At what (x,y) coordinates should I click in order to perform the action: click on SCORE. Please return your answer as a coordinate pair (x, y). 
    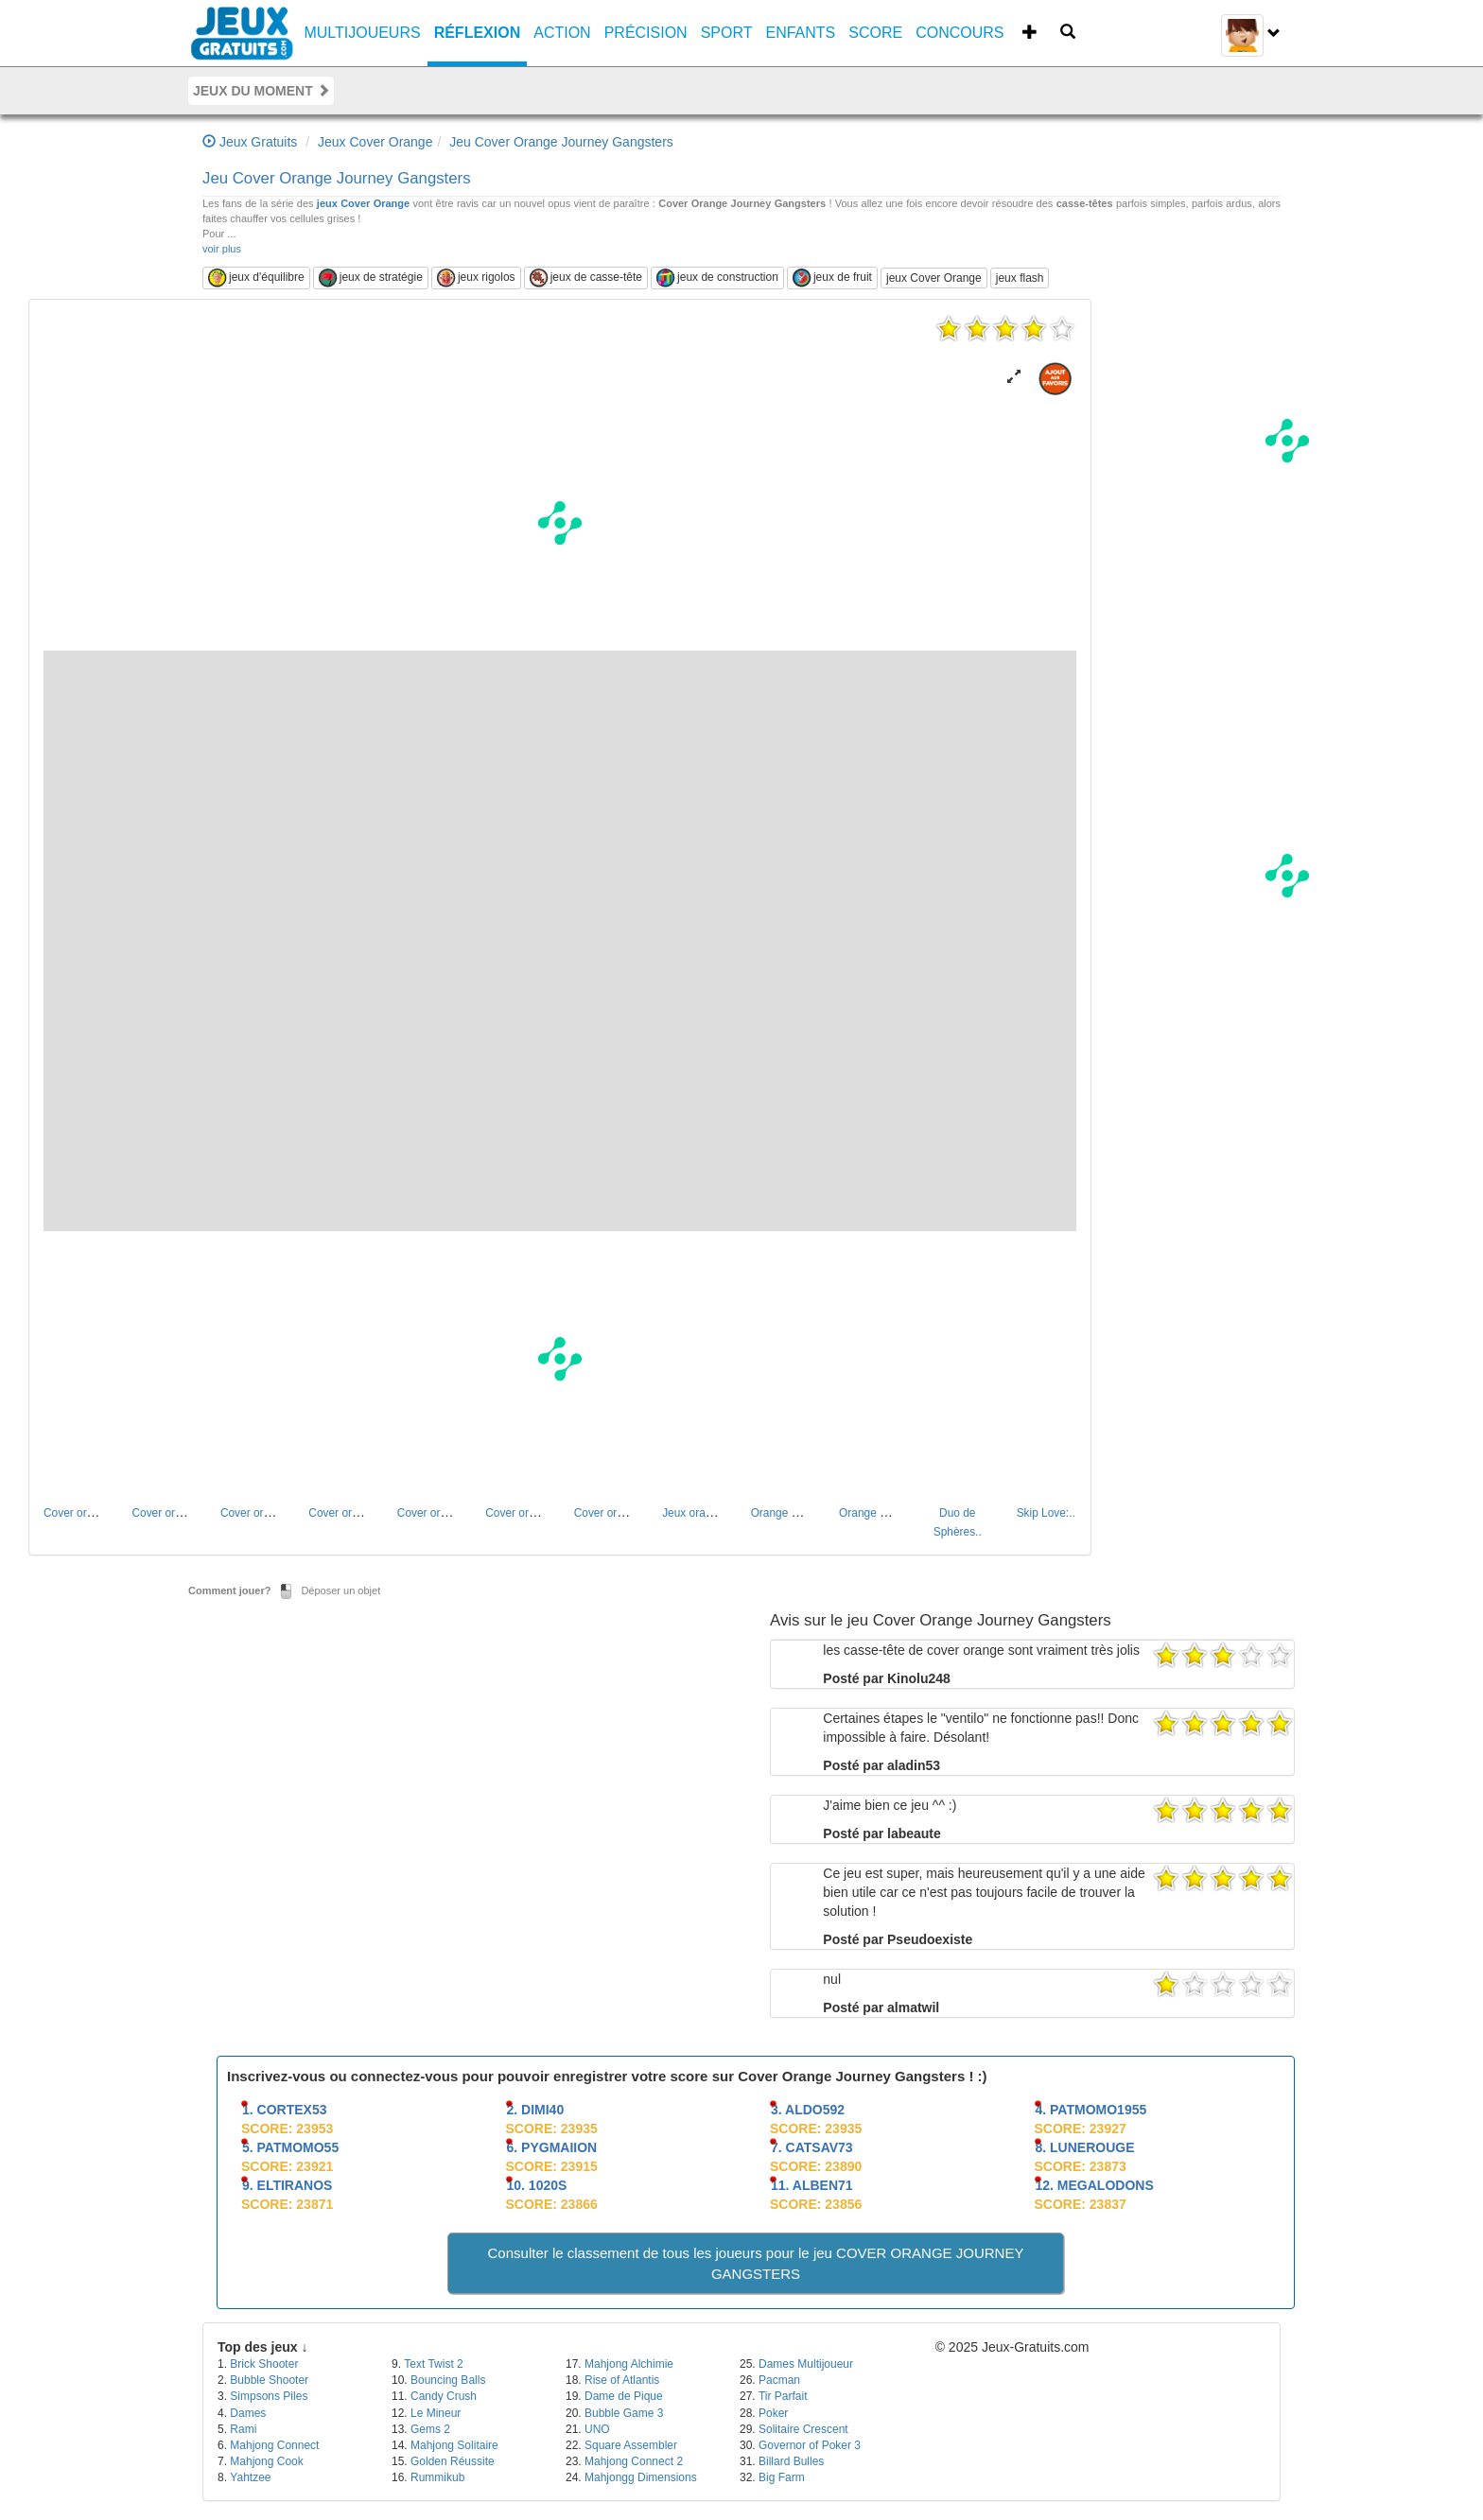
    Looking at the image, I should click on (875, 33).